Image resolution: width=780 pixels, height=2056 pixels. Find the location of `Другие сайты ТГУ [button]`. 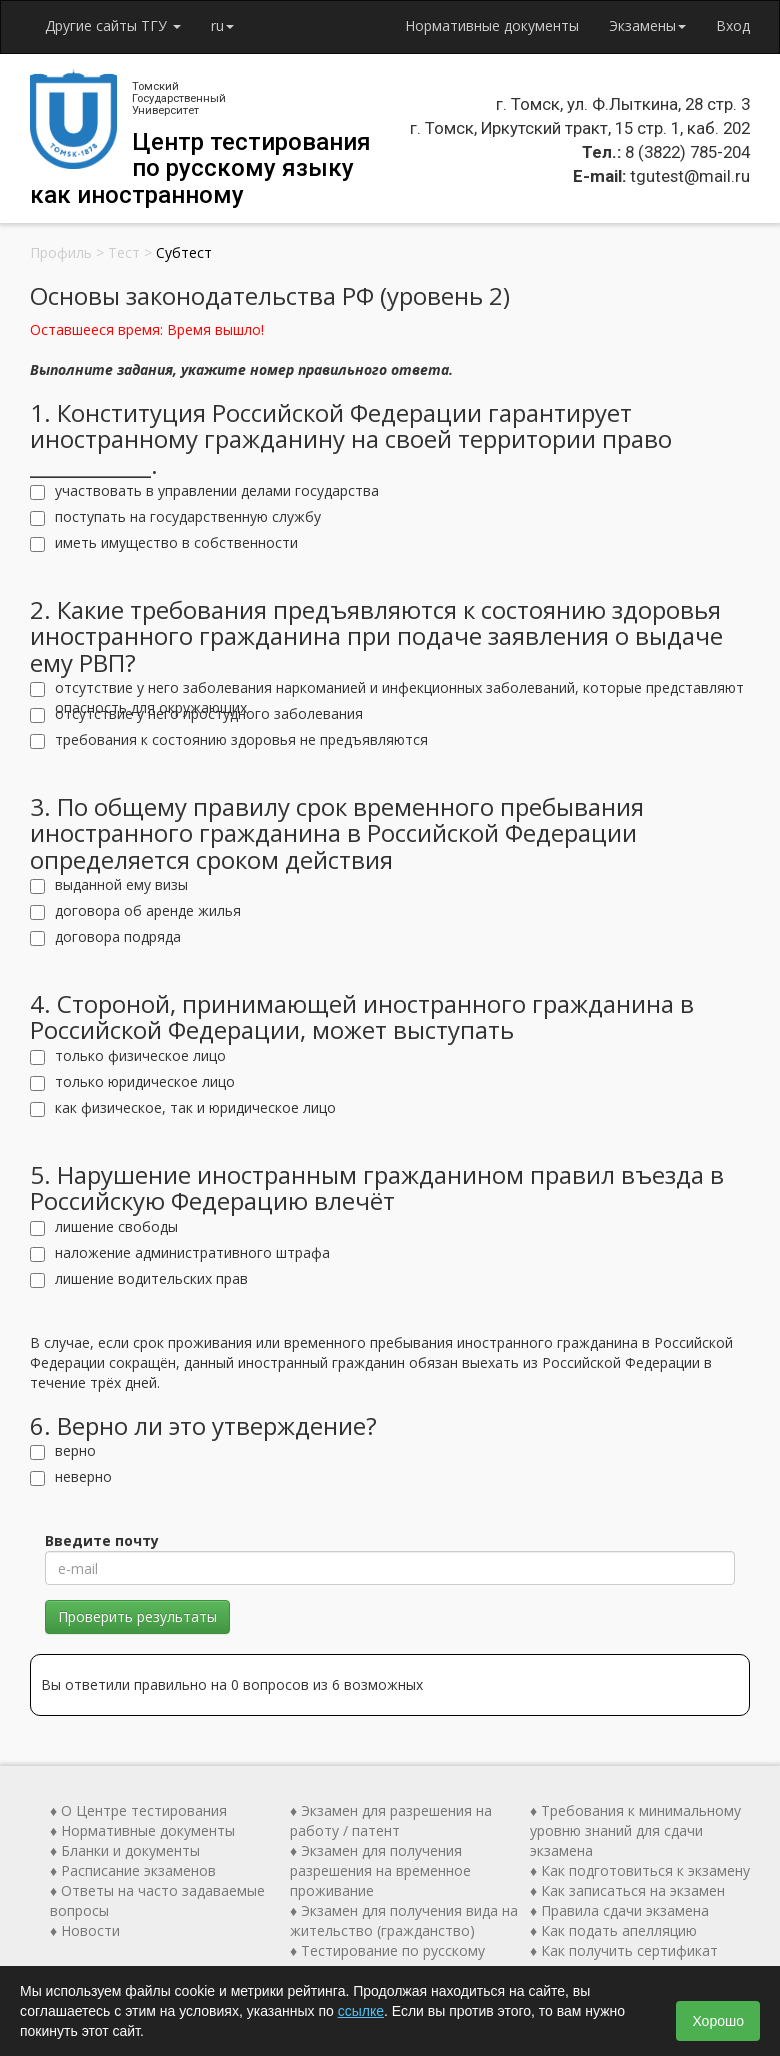

Другие сайты ТГУ [button] is located at coordinates (113, 25).